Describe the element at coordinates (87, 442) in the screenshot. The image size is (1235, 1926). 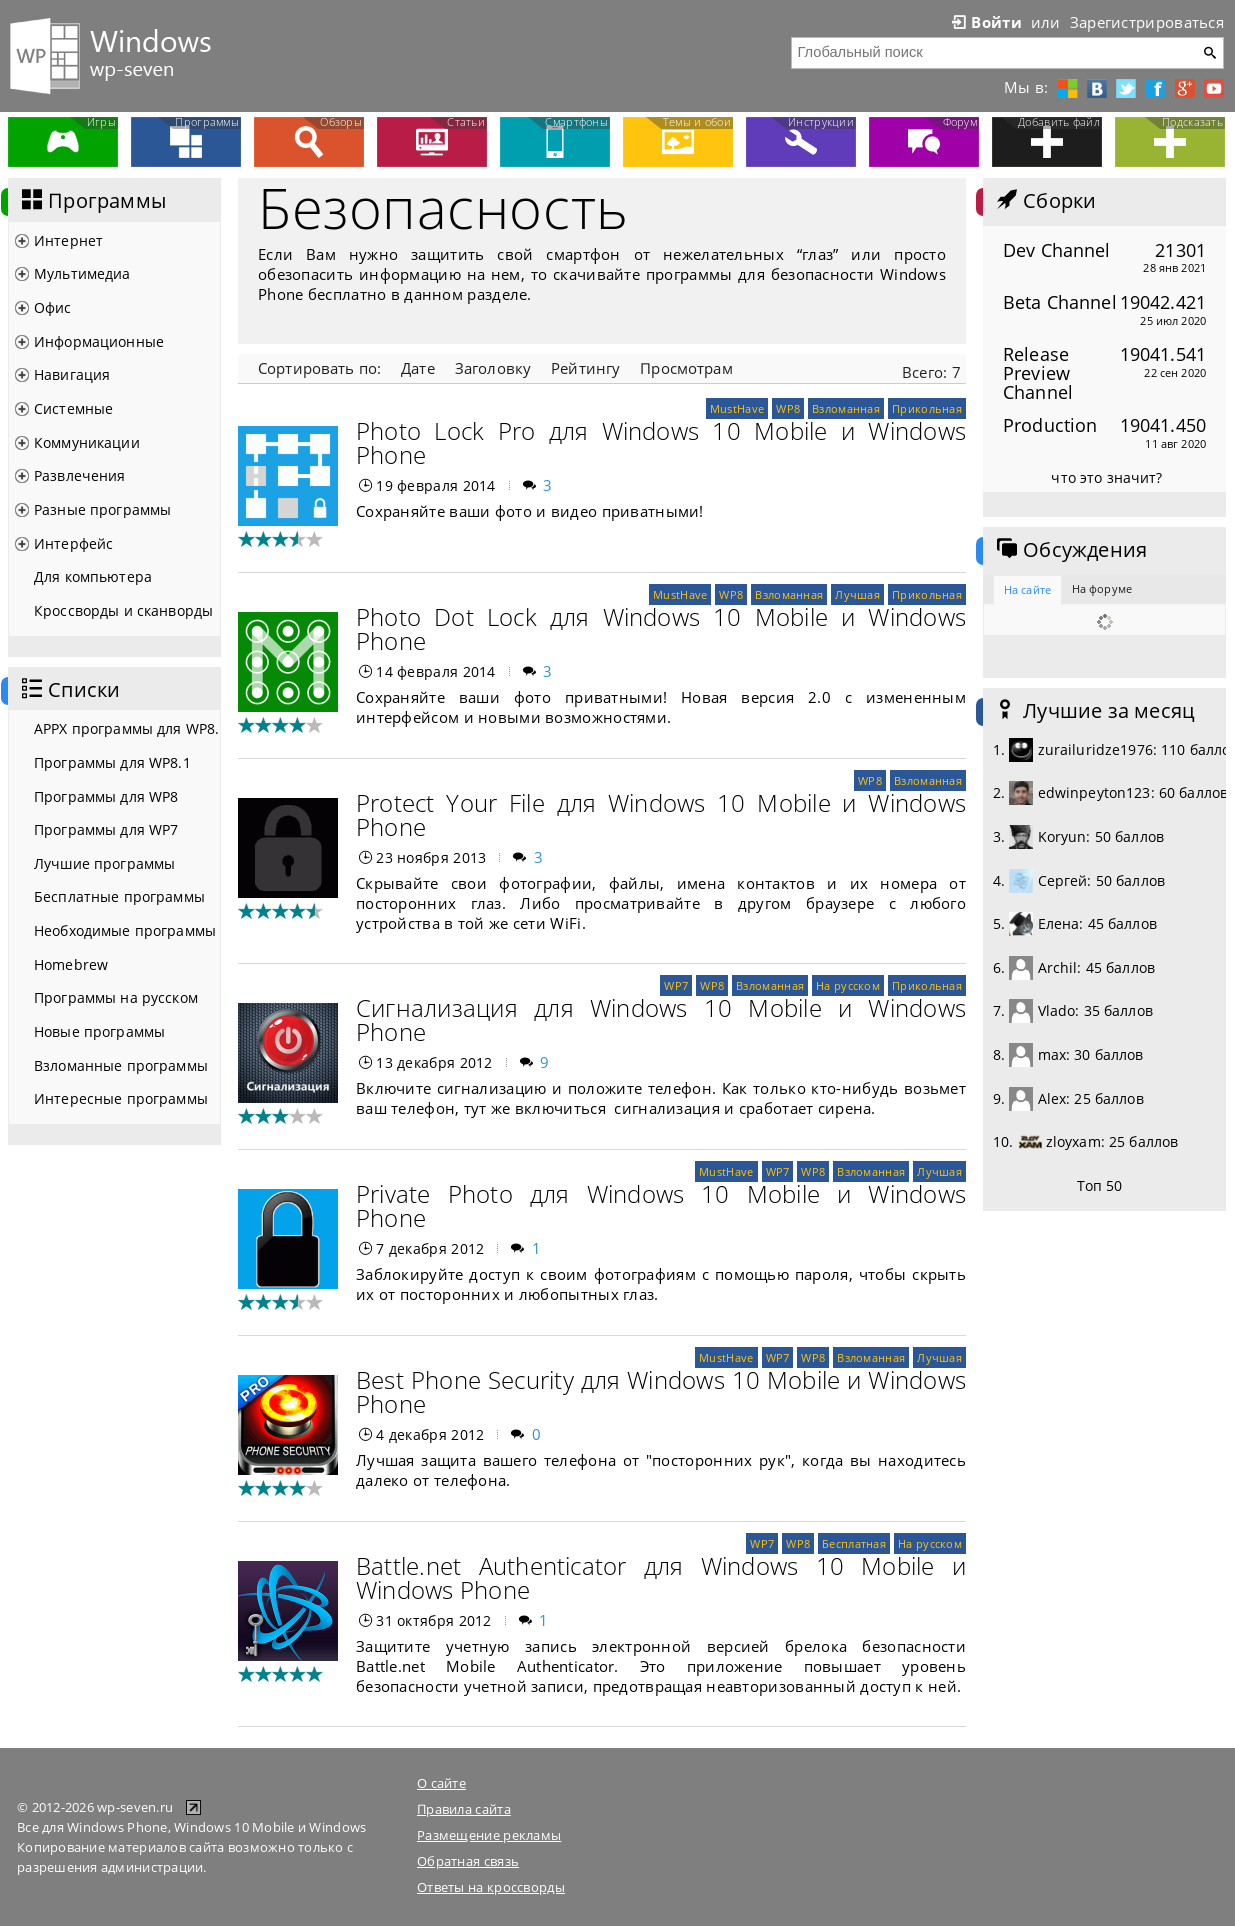
I see `Коммуникации` at that location.